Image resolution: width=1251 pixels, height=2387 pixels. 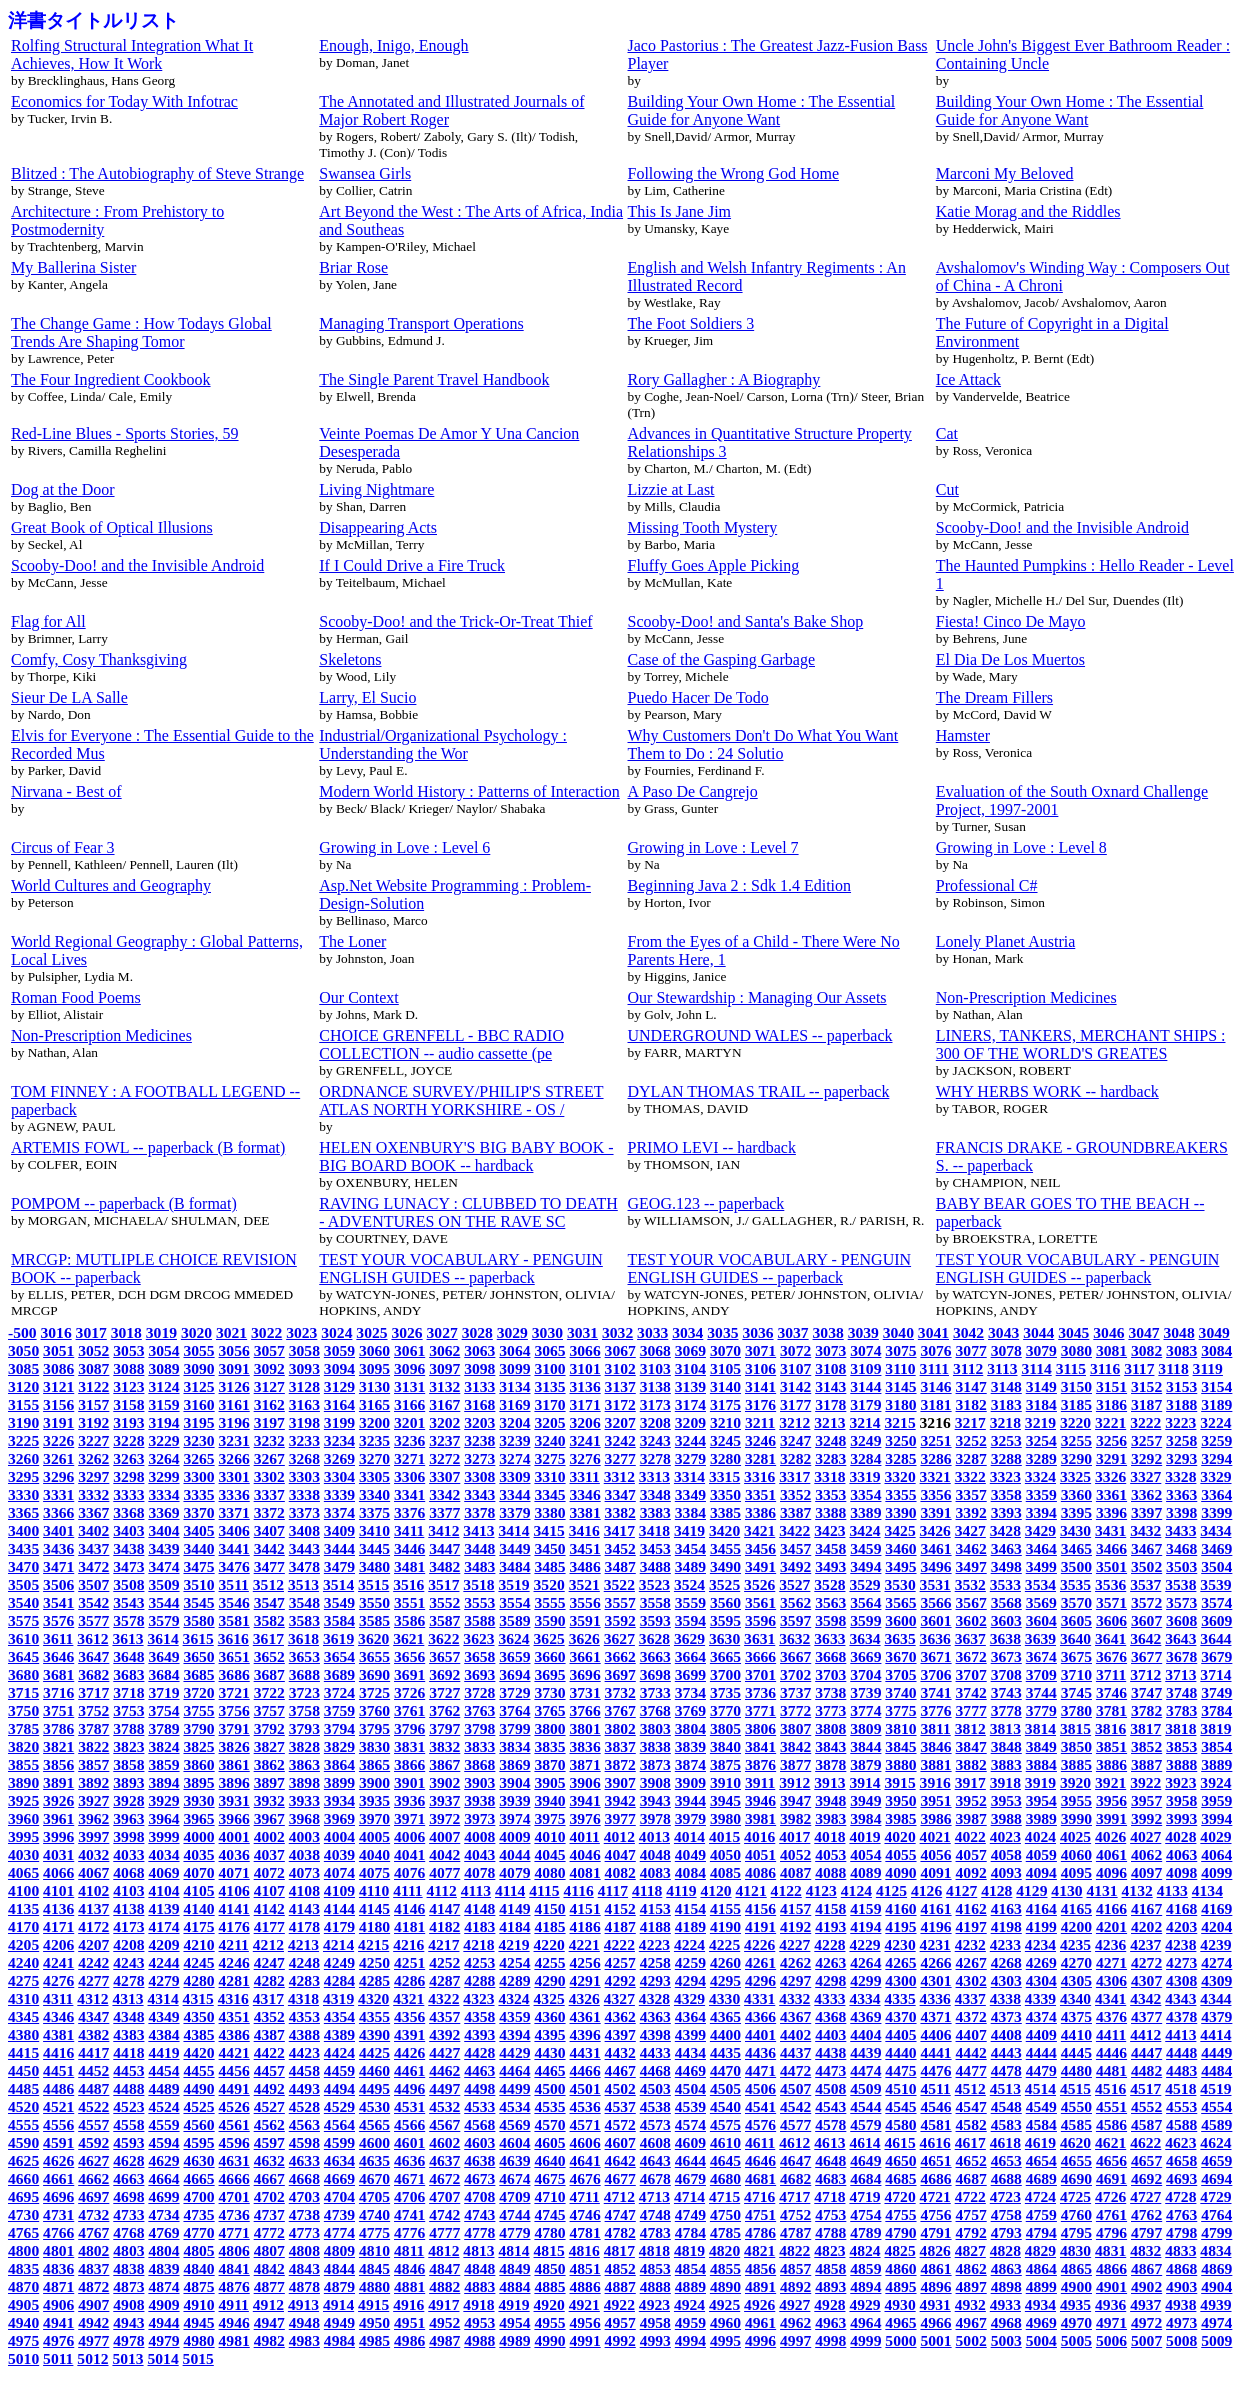 What do you see at coordinates (864, 1476) in the screenshot?
I see `3319` at bounding box center [864, 1476].